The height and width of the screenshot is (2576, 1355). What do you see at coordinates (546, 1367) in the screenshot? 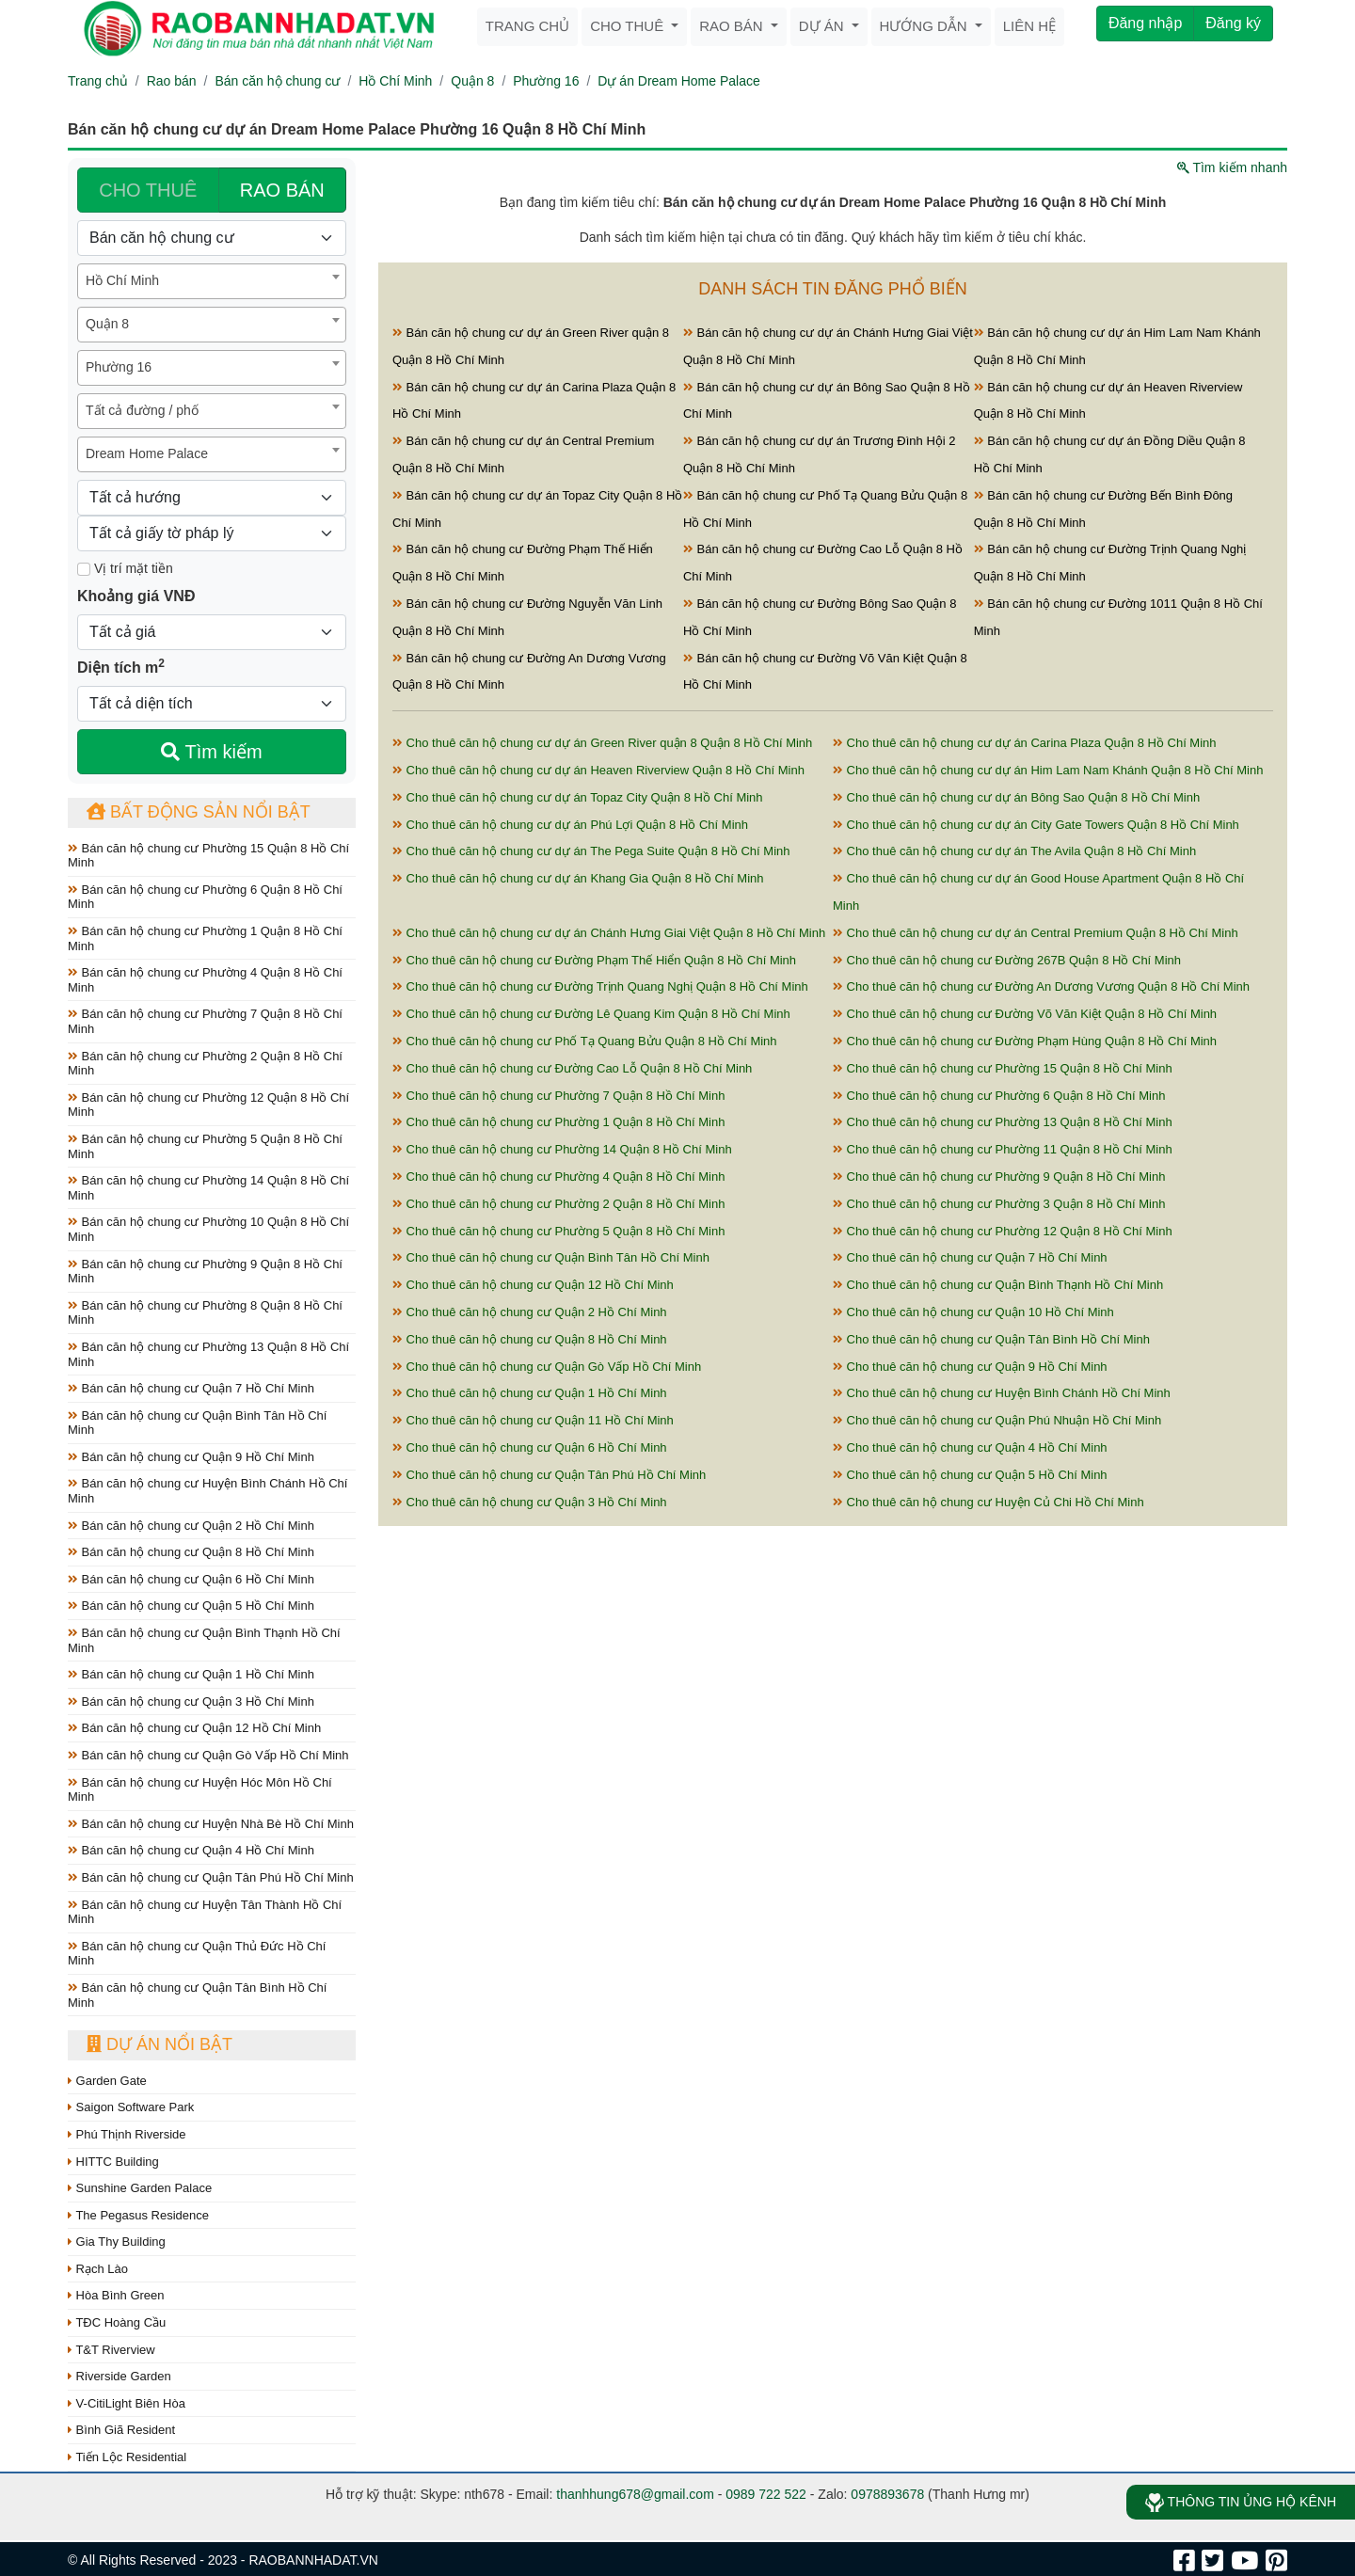
I see `Cho thuê căn hộ chung cư Quận Gò Vấp Hồ Chí Minh` at bounding box center [546, 1367].